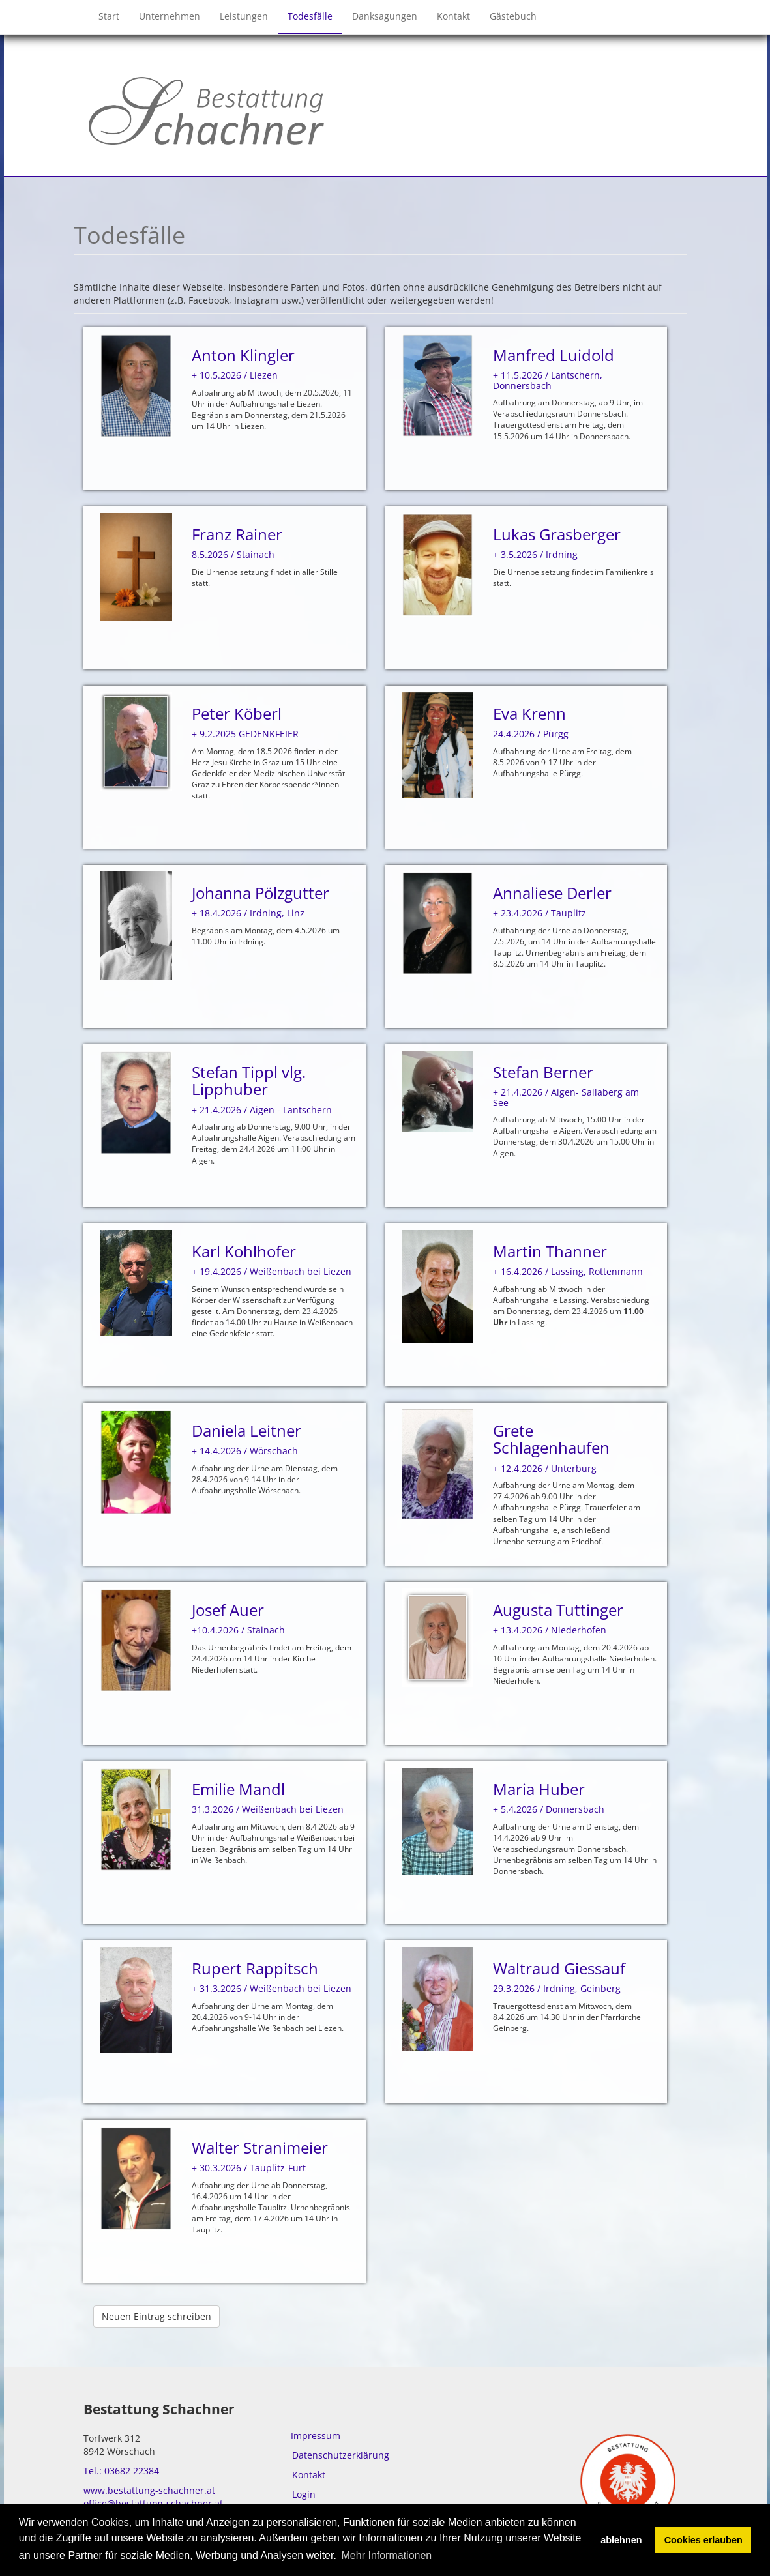  What do you see at coordinates (108, 16) in the screenshot?
I see `Start` at bounding box center [108, 16].